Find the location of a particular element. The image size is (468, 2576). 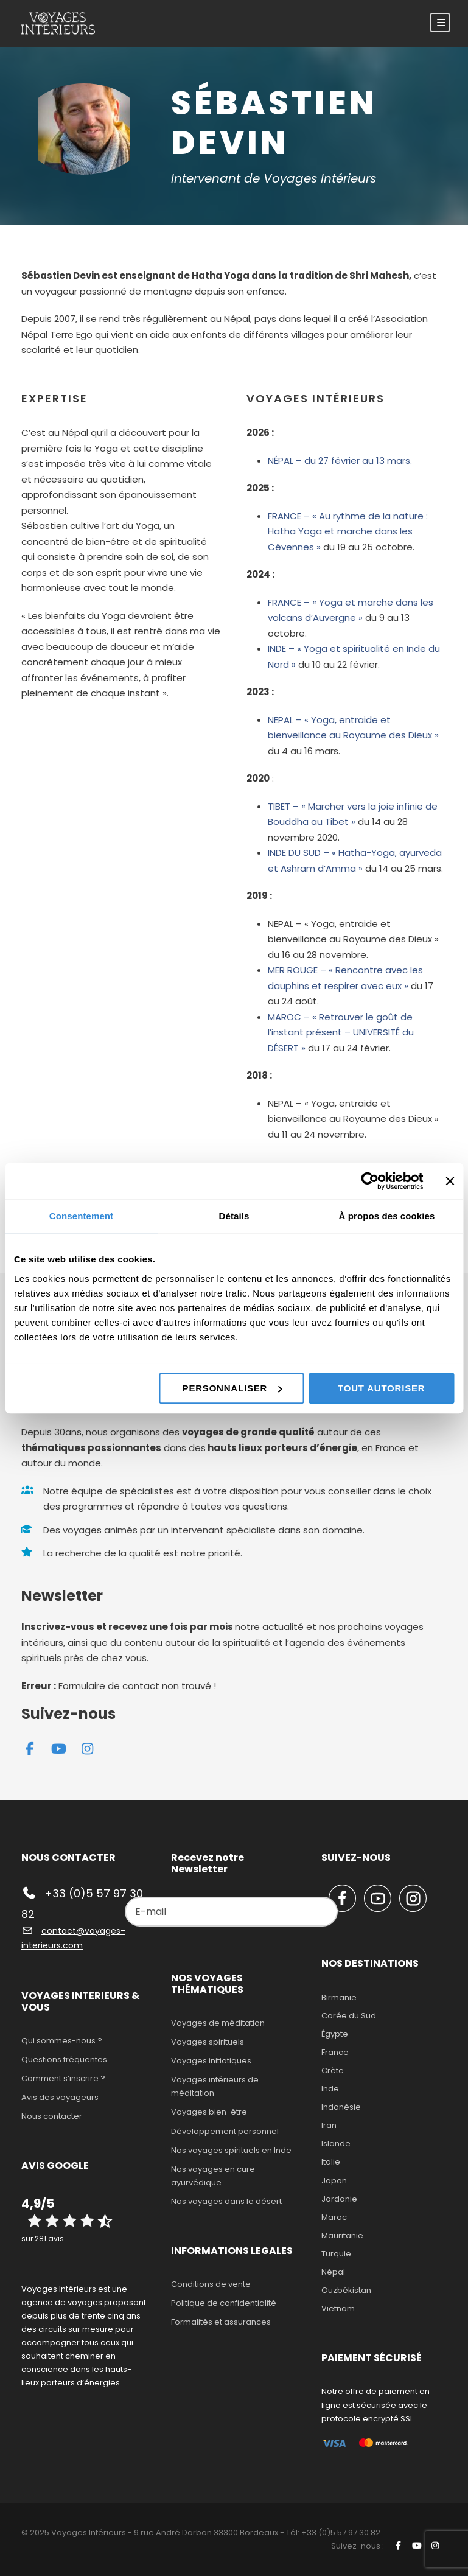

Politique de confidentialité is located at coordinates (223, 2303).